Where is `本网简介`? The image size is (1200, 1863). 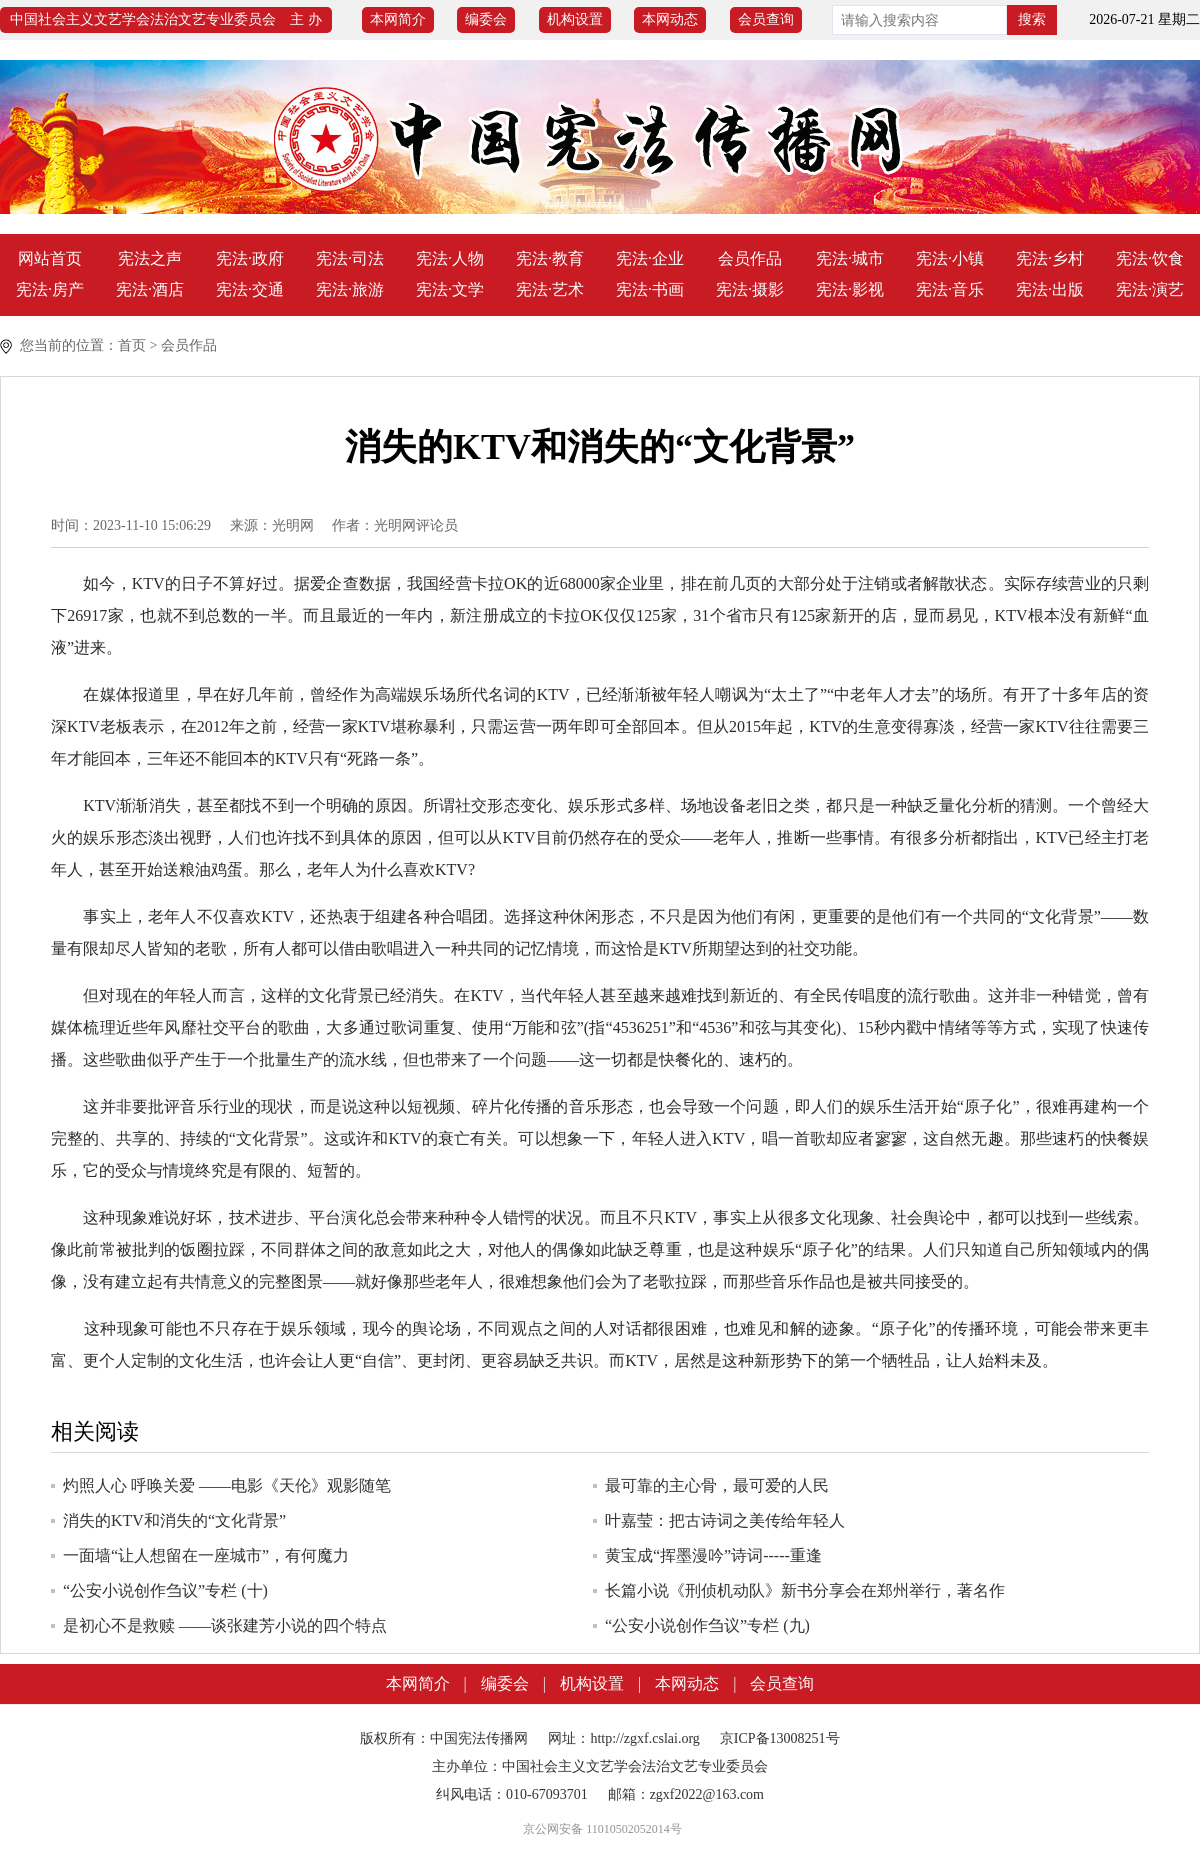
本网简介 is located at coordinates (398, 19).